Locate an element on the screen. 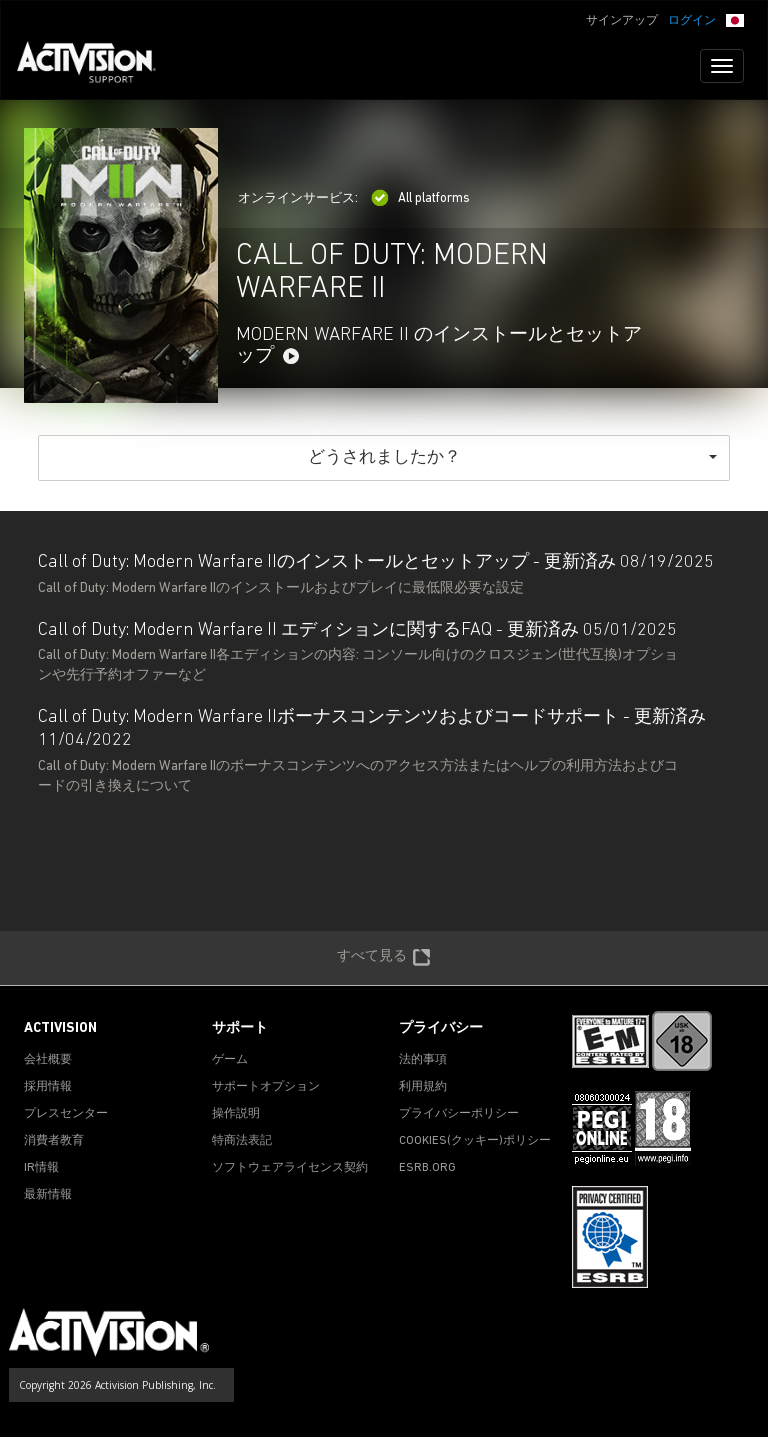 Image resolution: width=768 pixels, height=1437 pixels. 採用情報 is located at coordinates (48, 1087).